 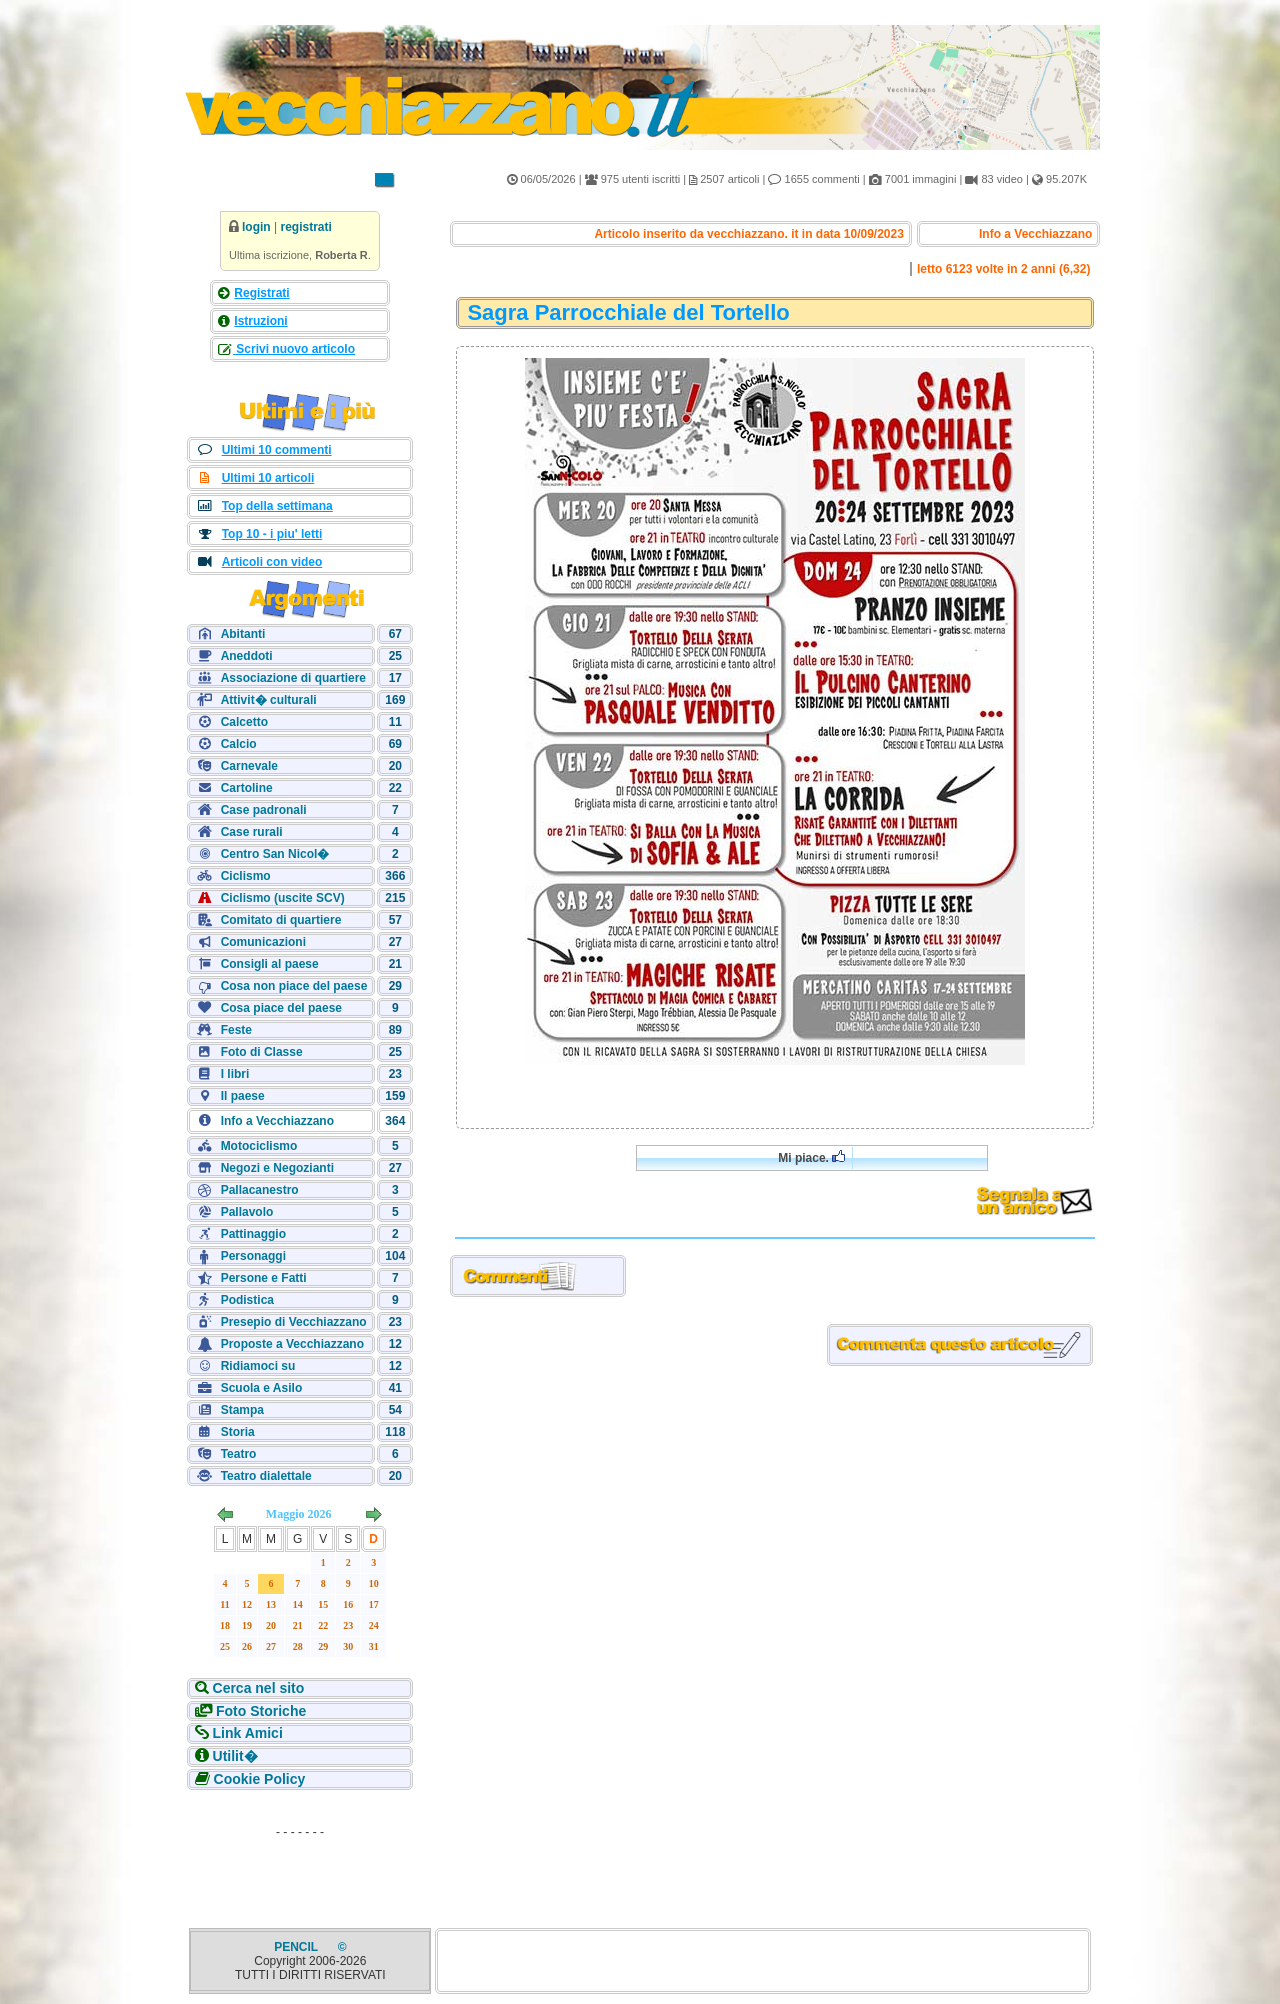 I want to click on Cosa piace del paese, so click(x=281, y=1008).